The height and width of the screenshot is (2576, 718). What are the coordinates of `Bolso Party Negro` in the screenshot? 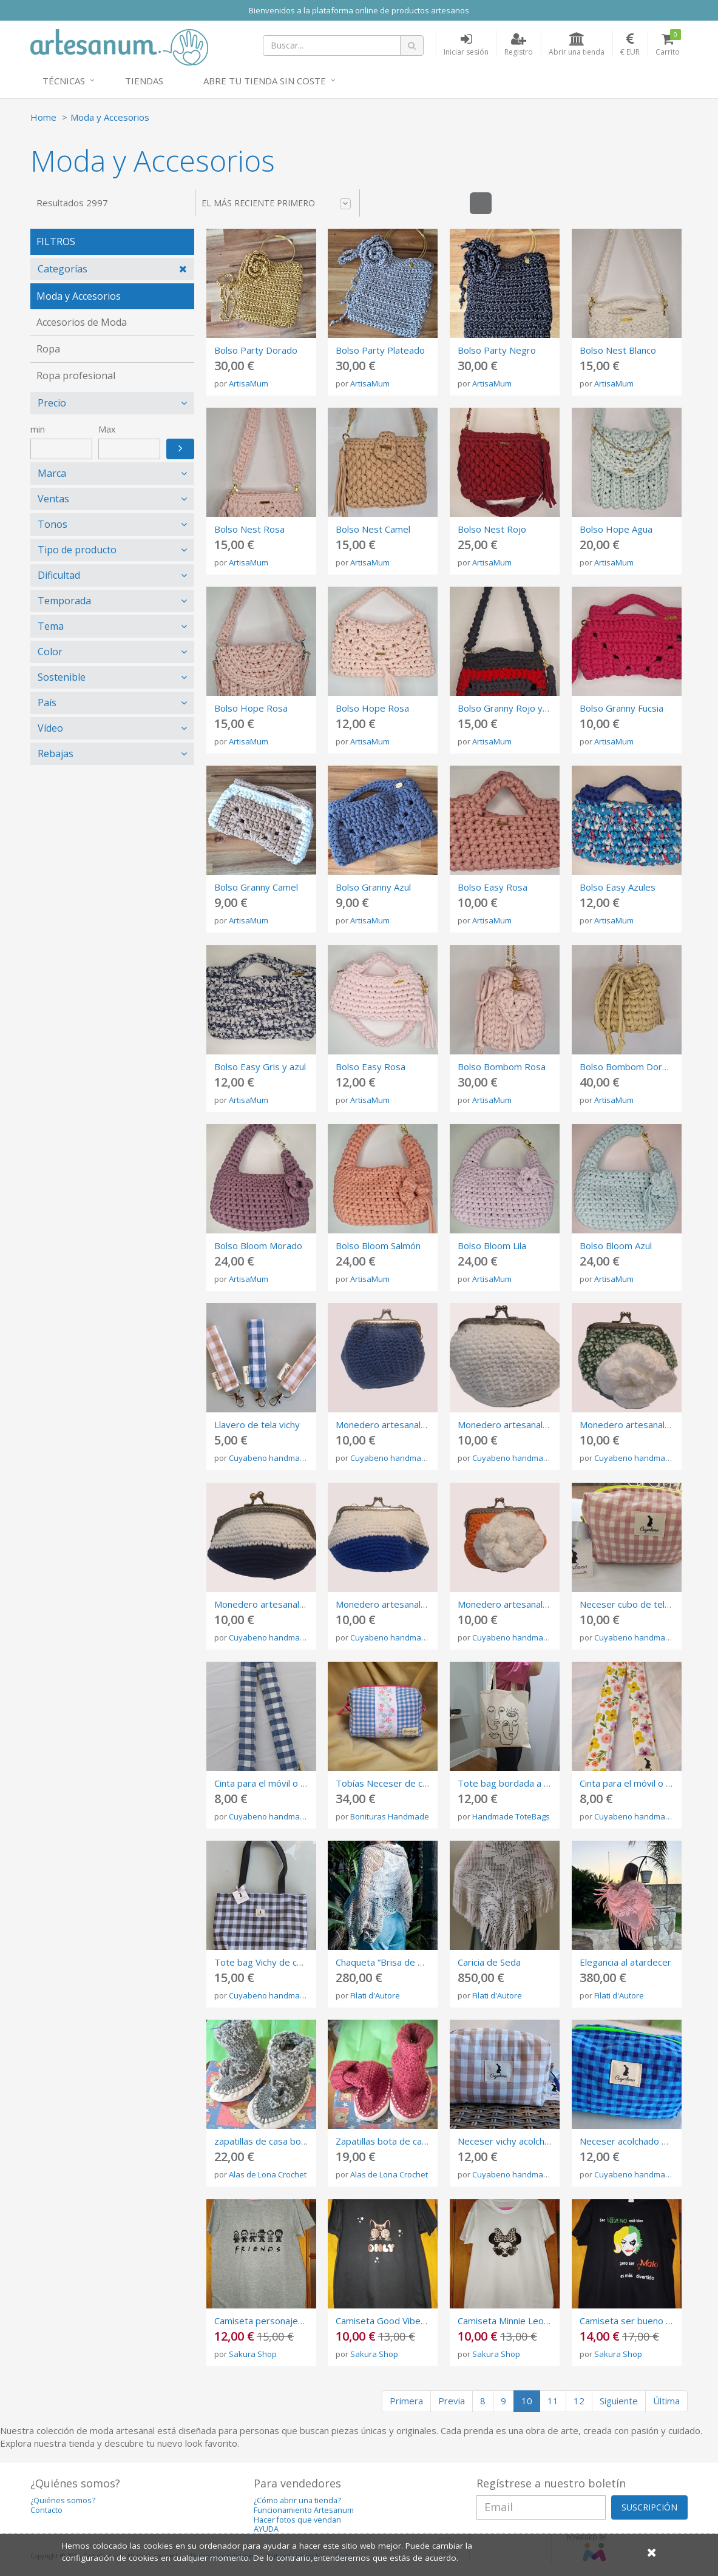 It's located at (497, 350).